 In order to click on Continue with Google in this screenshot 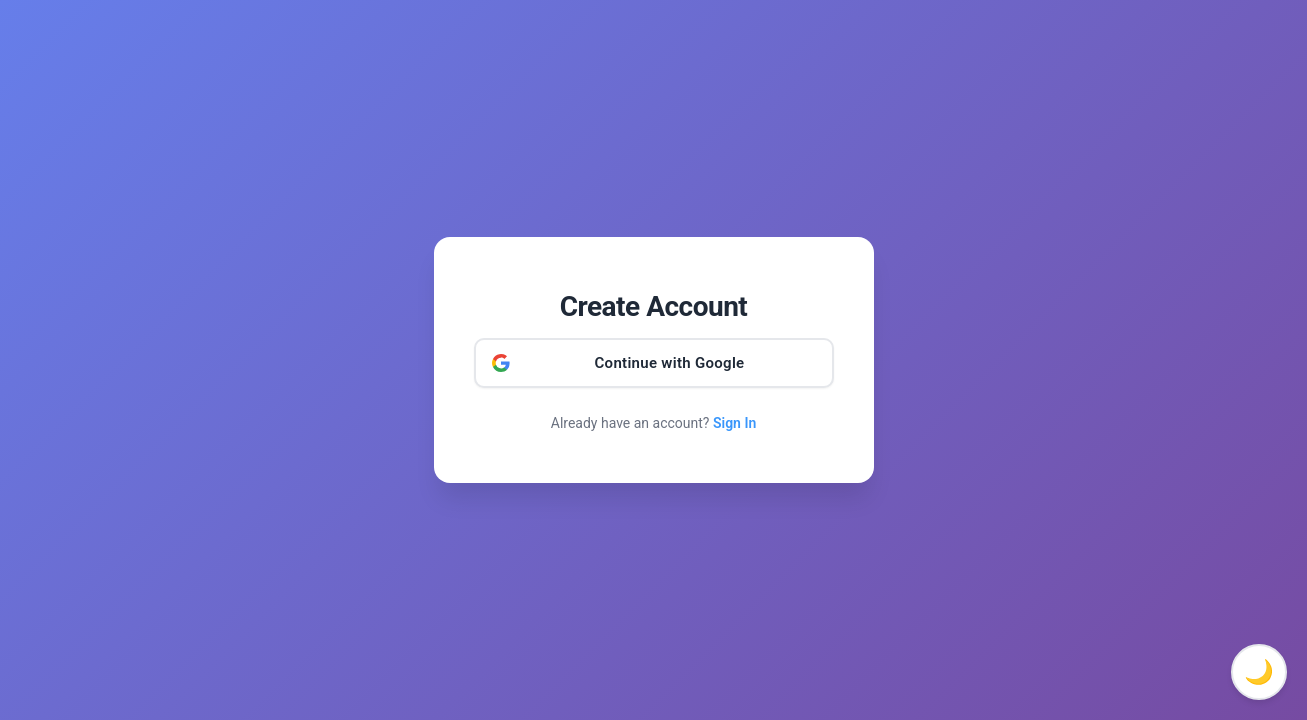, I will do `click(670, 363)`.